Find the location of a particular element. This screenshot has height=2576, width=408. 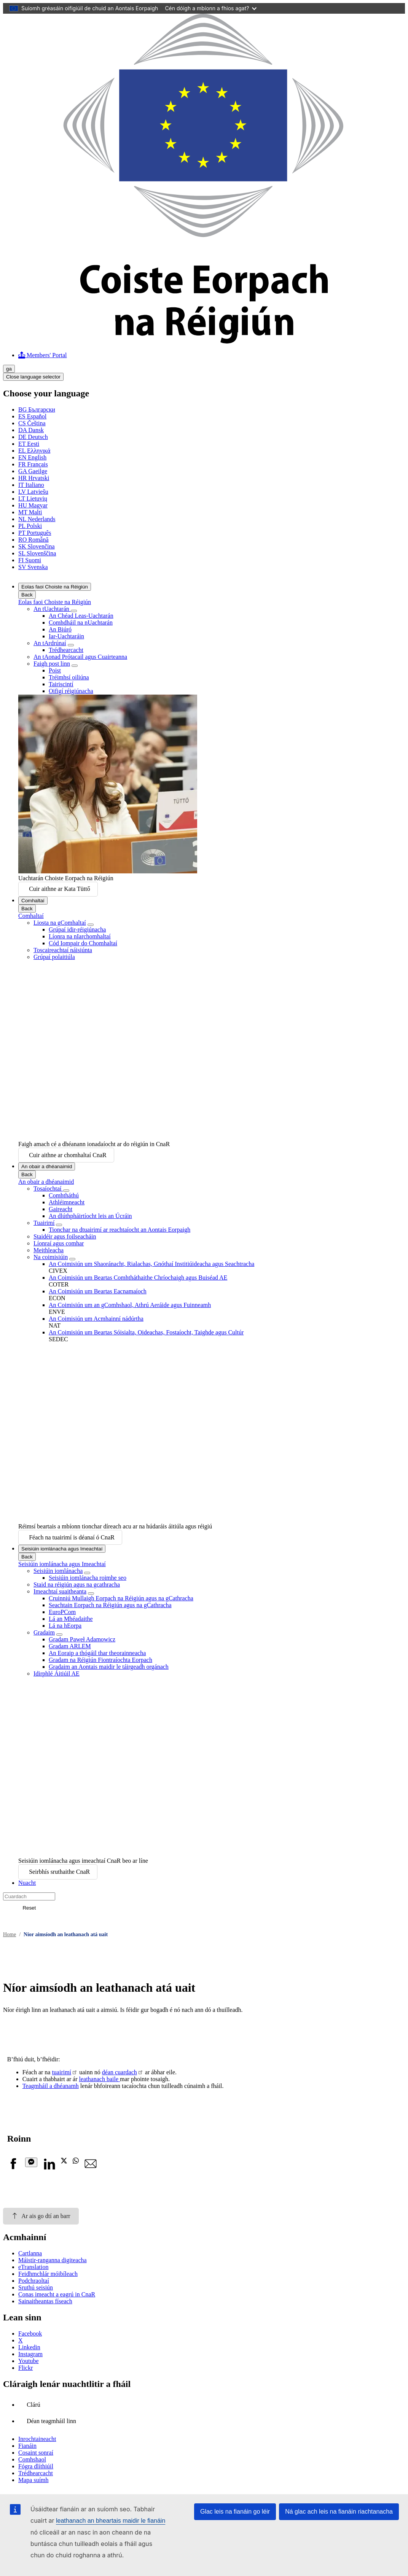

Español is located at coordinates (32, 416).